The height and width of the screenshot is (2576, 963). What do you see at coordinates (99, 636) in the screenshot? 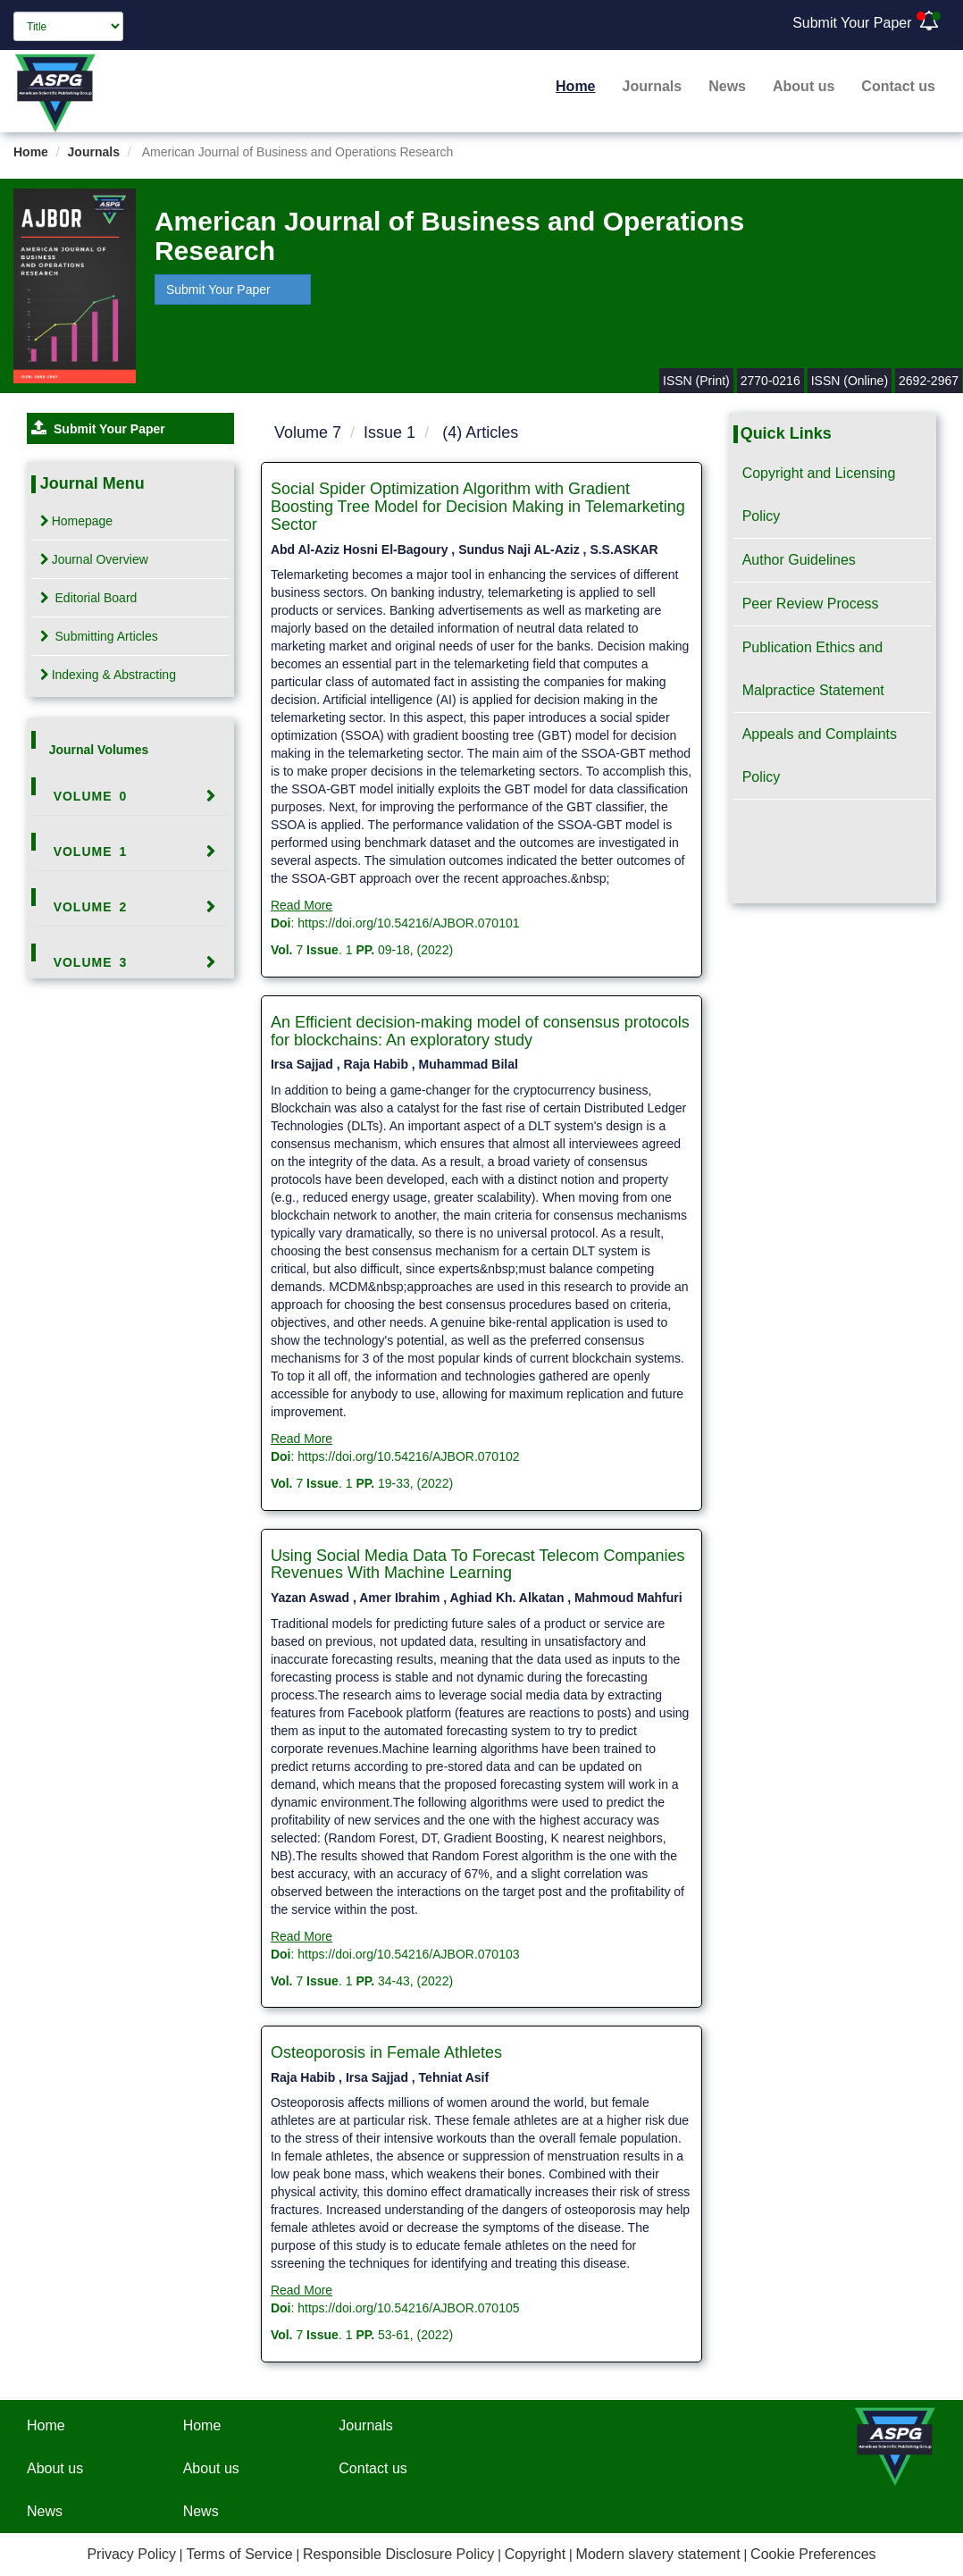
I see `Submitting Articles [tab]` at bounding box center [99, 636].